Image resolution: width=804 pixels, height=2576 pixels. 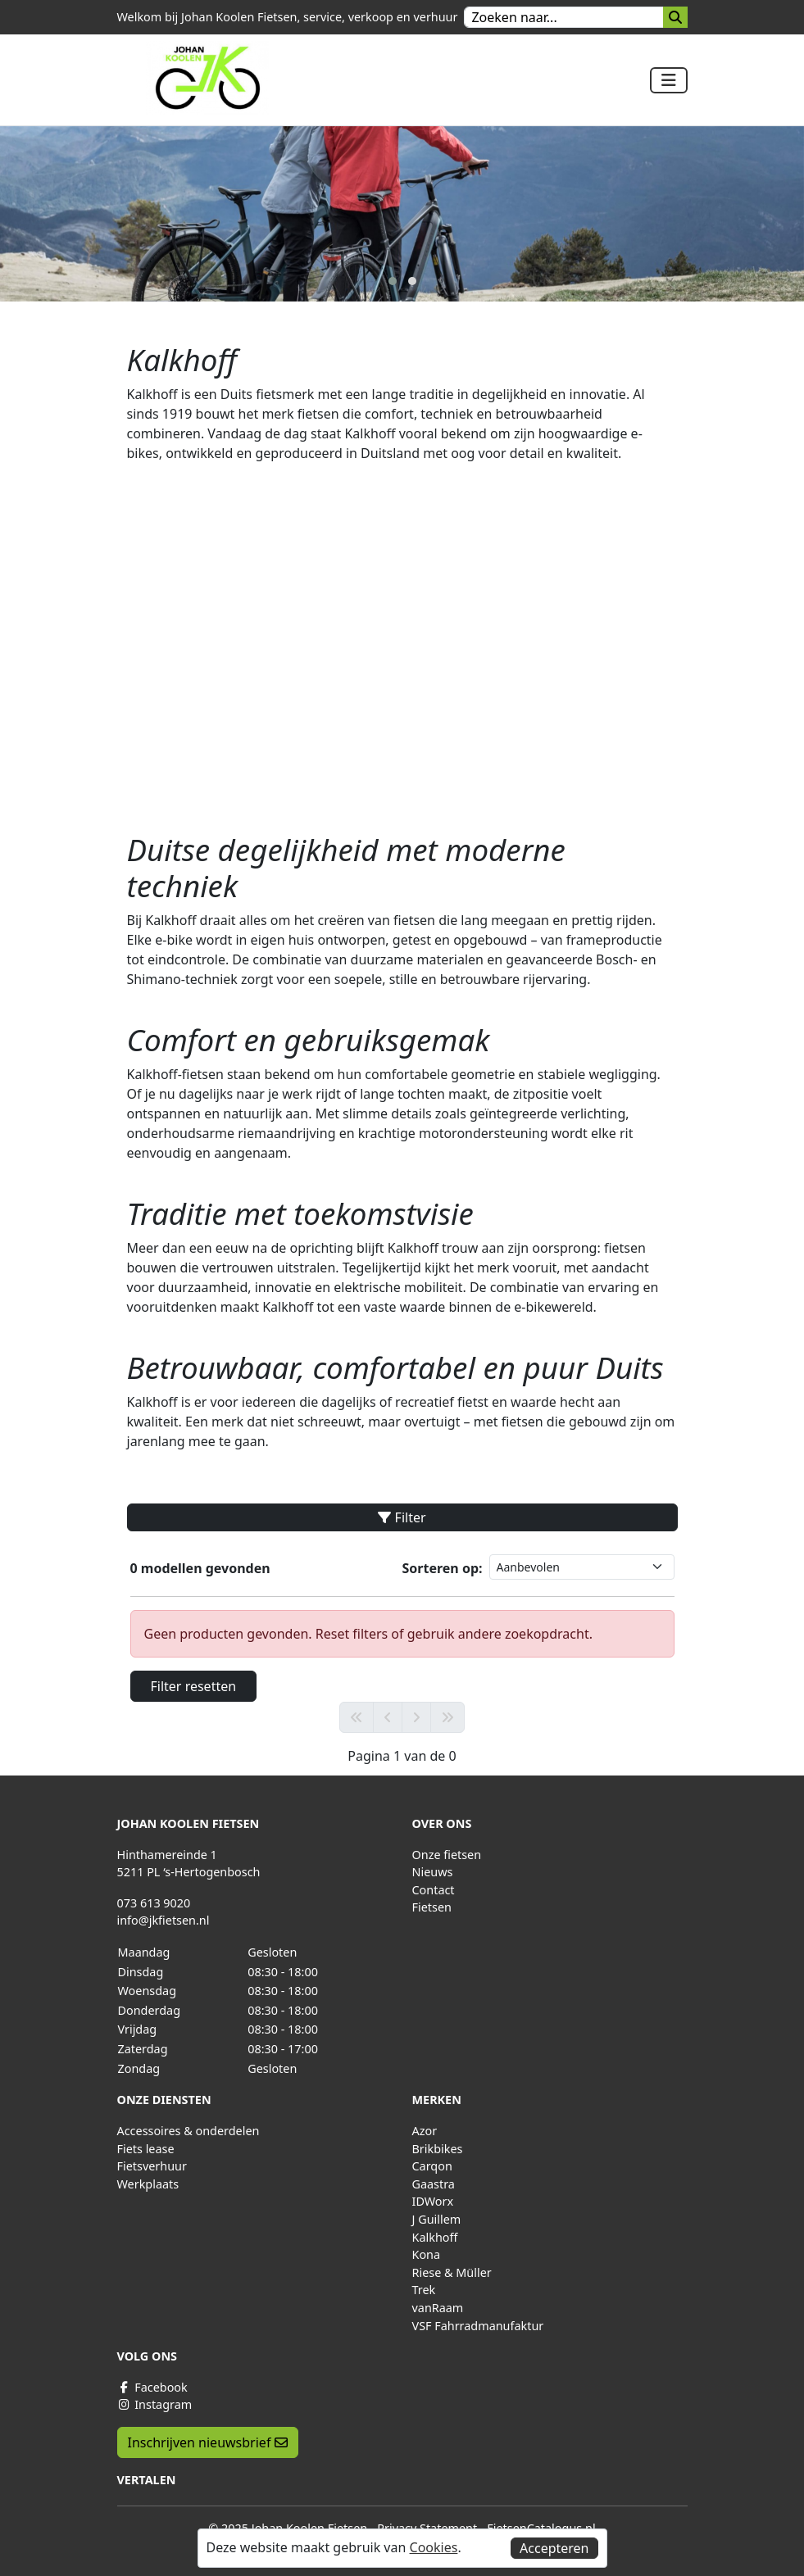 What do you see at coordinates (669, 80) in the screenshot?
I see `[Toggle navigation]` at bounding box center [669, 80].